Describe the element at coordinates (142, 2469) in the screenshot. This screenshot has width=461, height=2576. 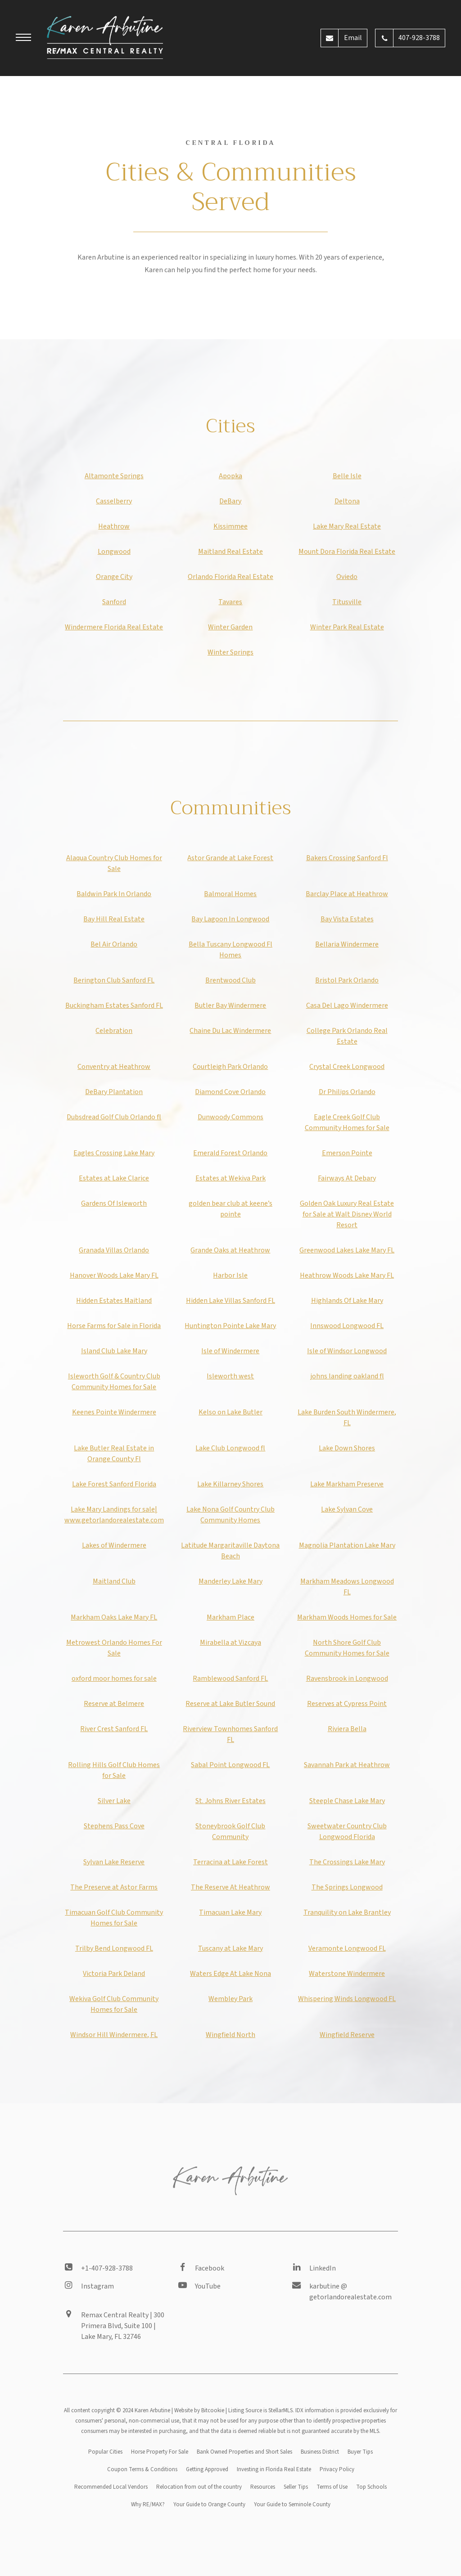
I see `Coupon Terms & Conditions` at that location.